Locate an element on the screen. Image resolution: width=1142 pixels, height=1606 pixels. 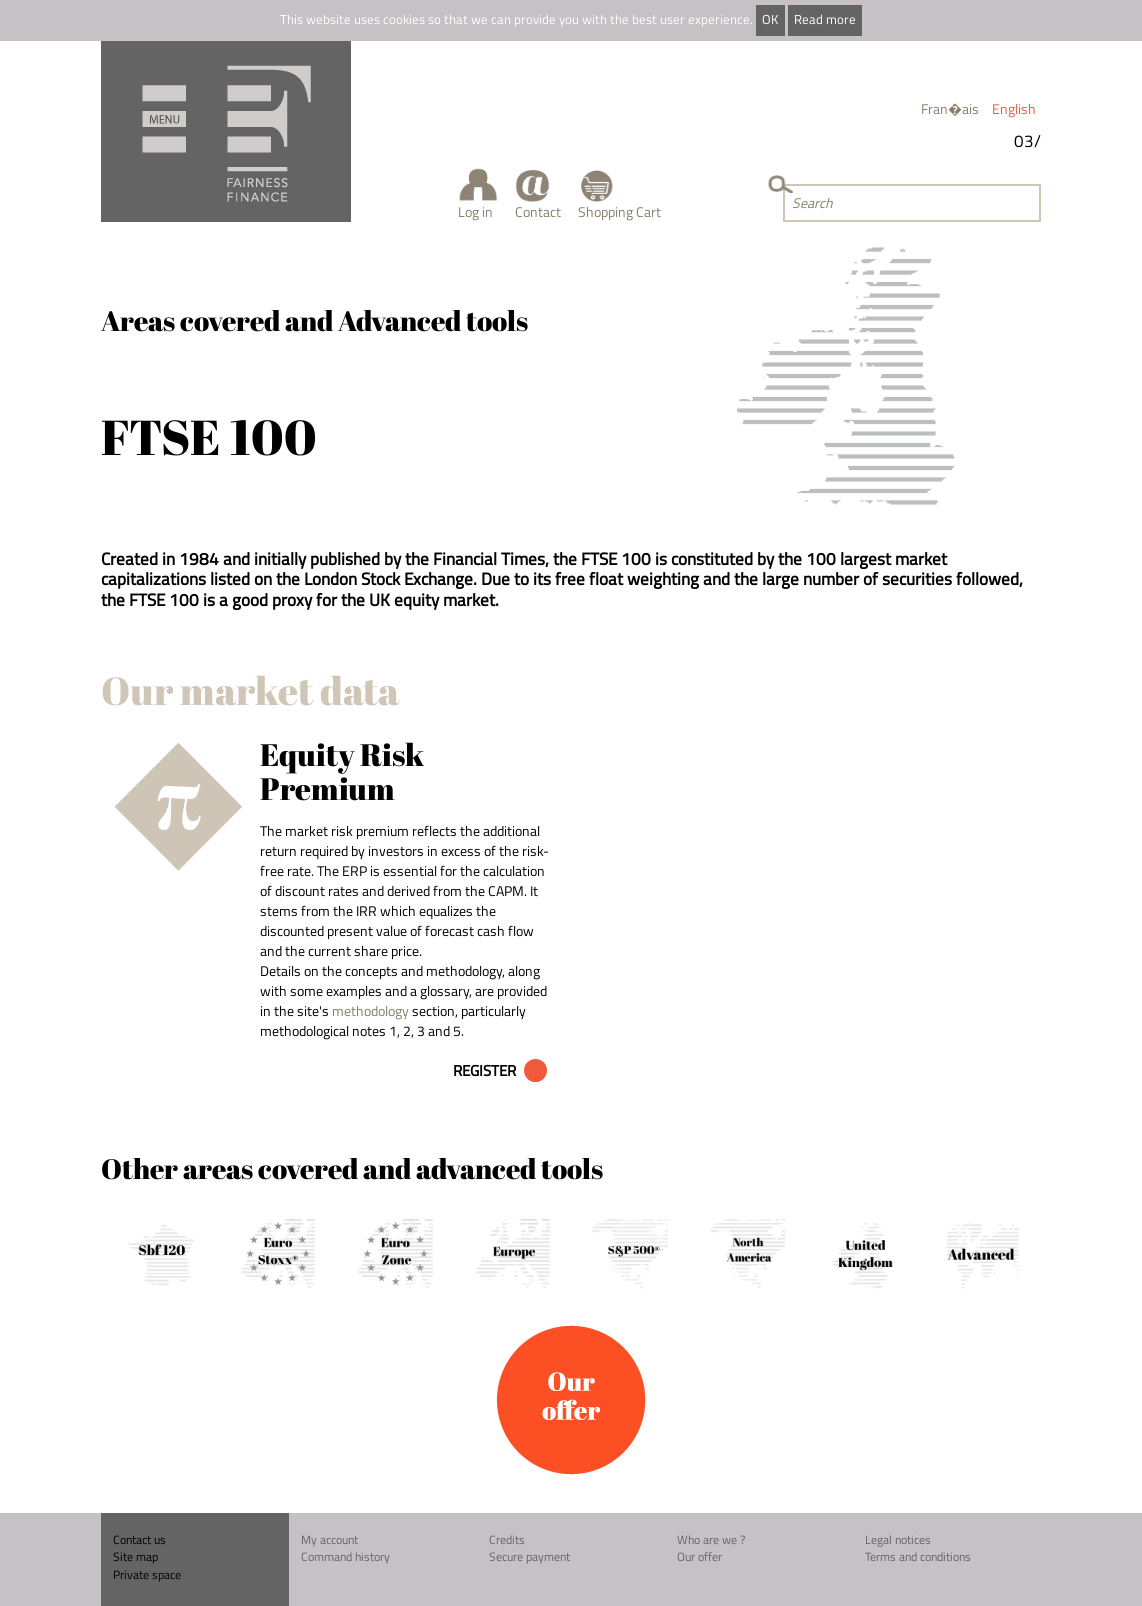
Fran�ais is located at coordinates (950, 108).